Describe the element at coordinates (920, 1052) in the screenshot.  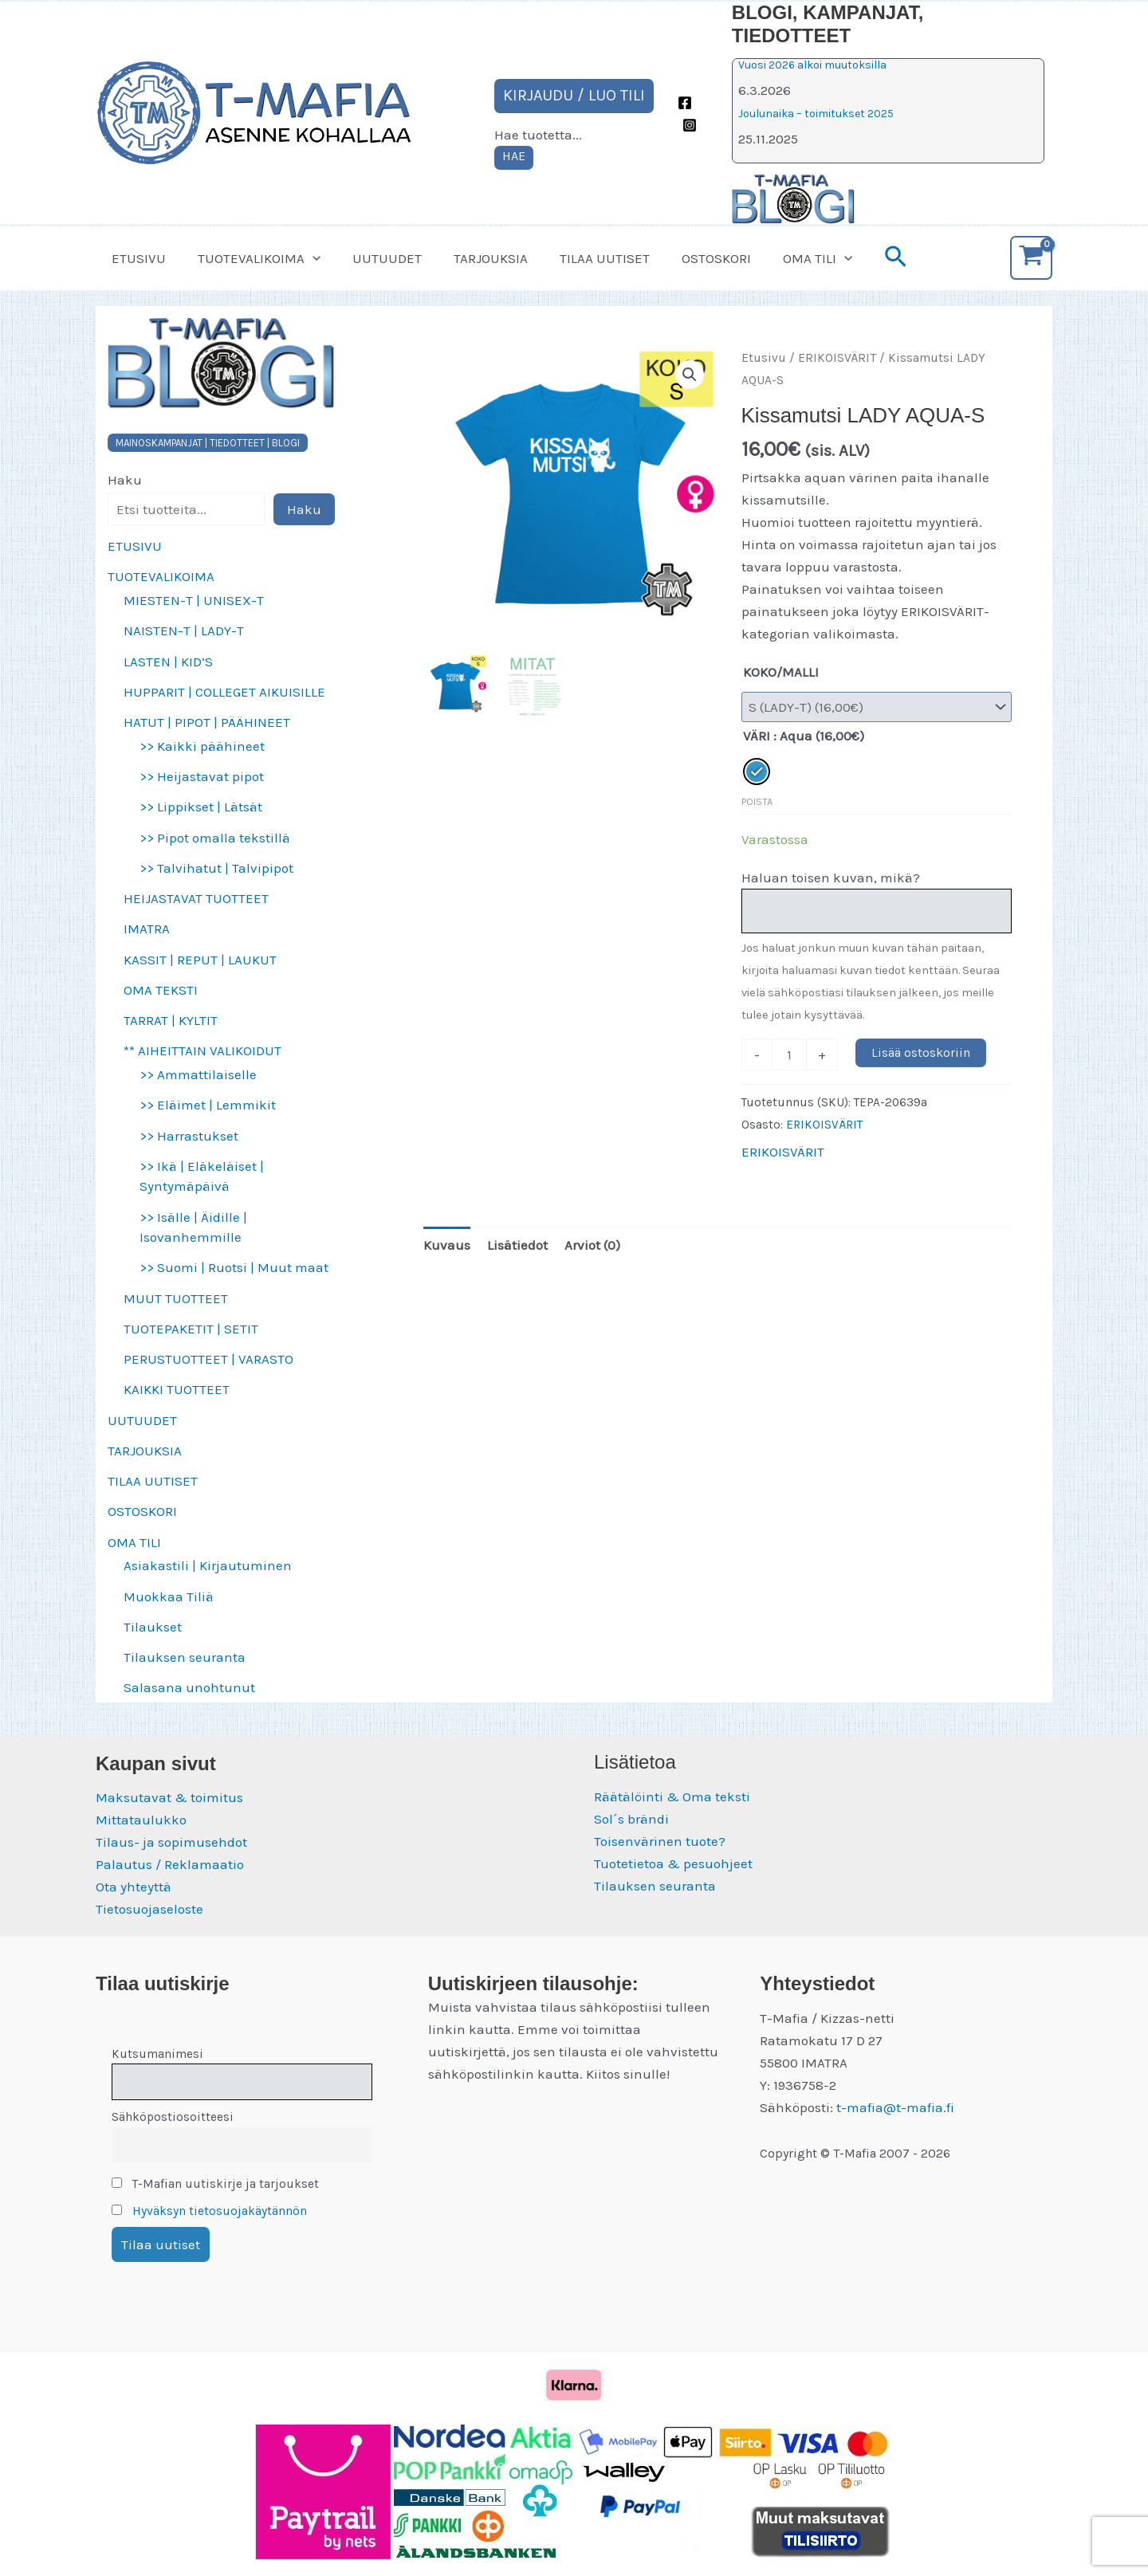
I see `Lisää ostoskoriin` at that location.